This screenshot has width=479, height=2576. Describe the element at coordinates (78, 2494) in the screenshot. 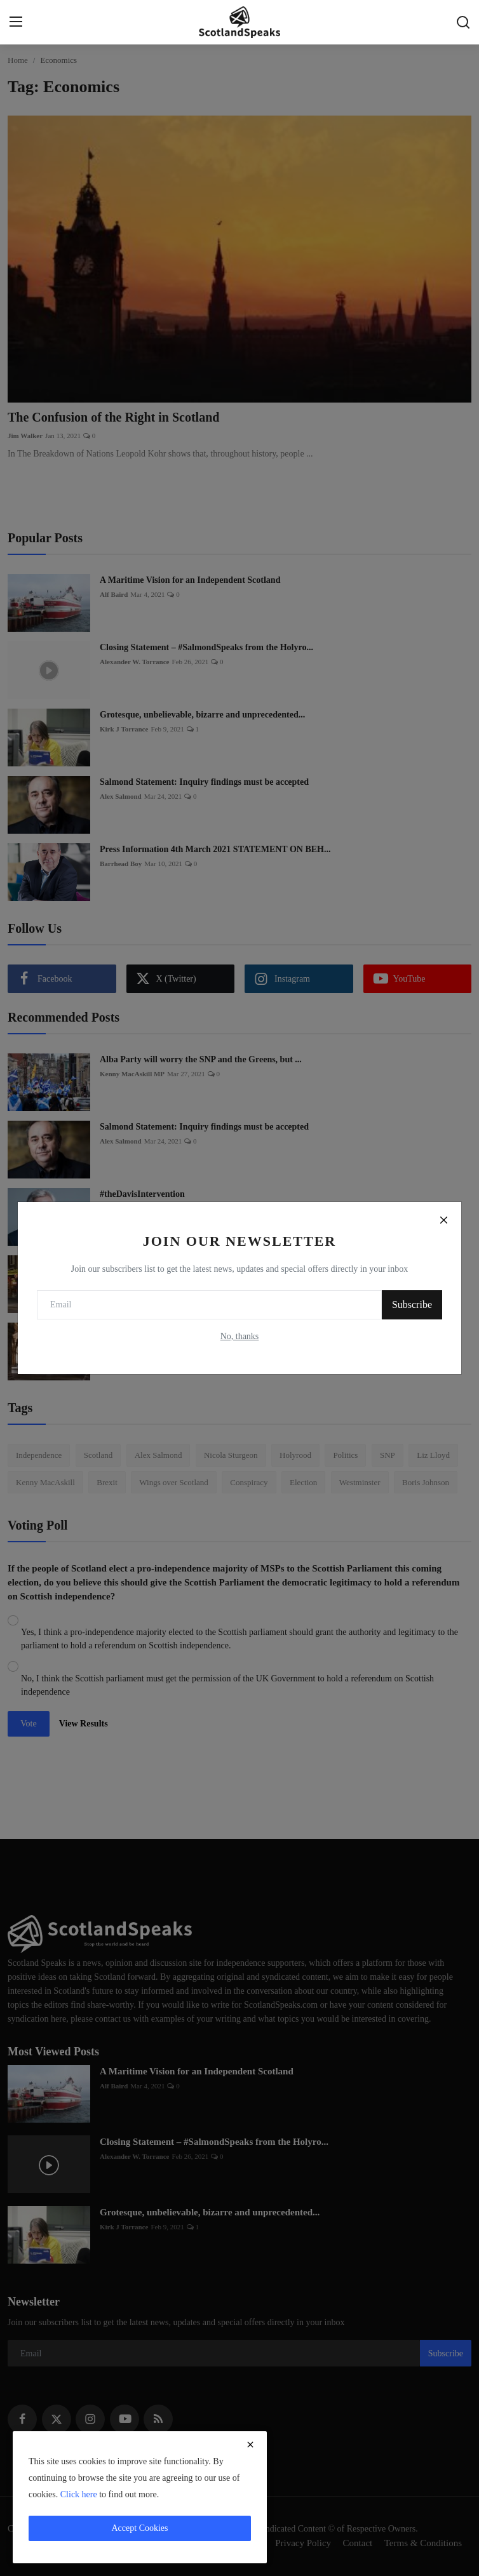

I see `Click here` at that location.